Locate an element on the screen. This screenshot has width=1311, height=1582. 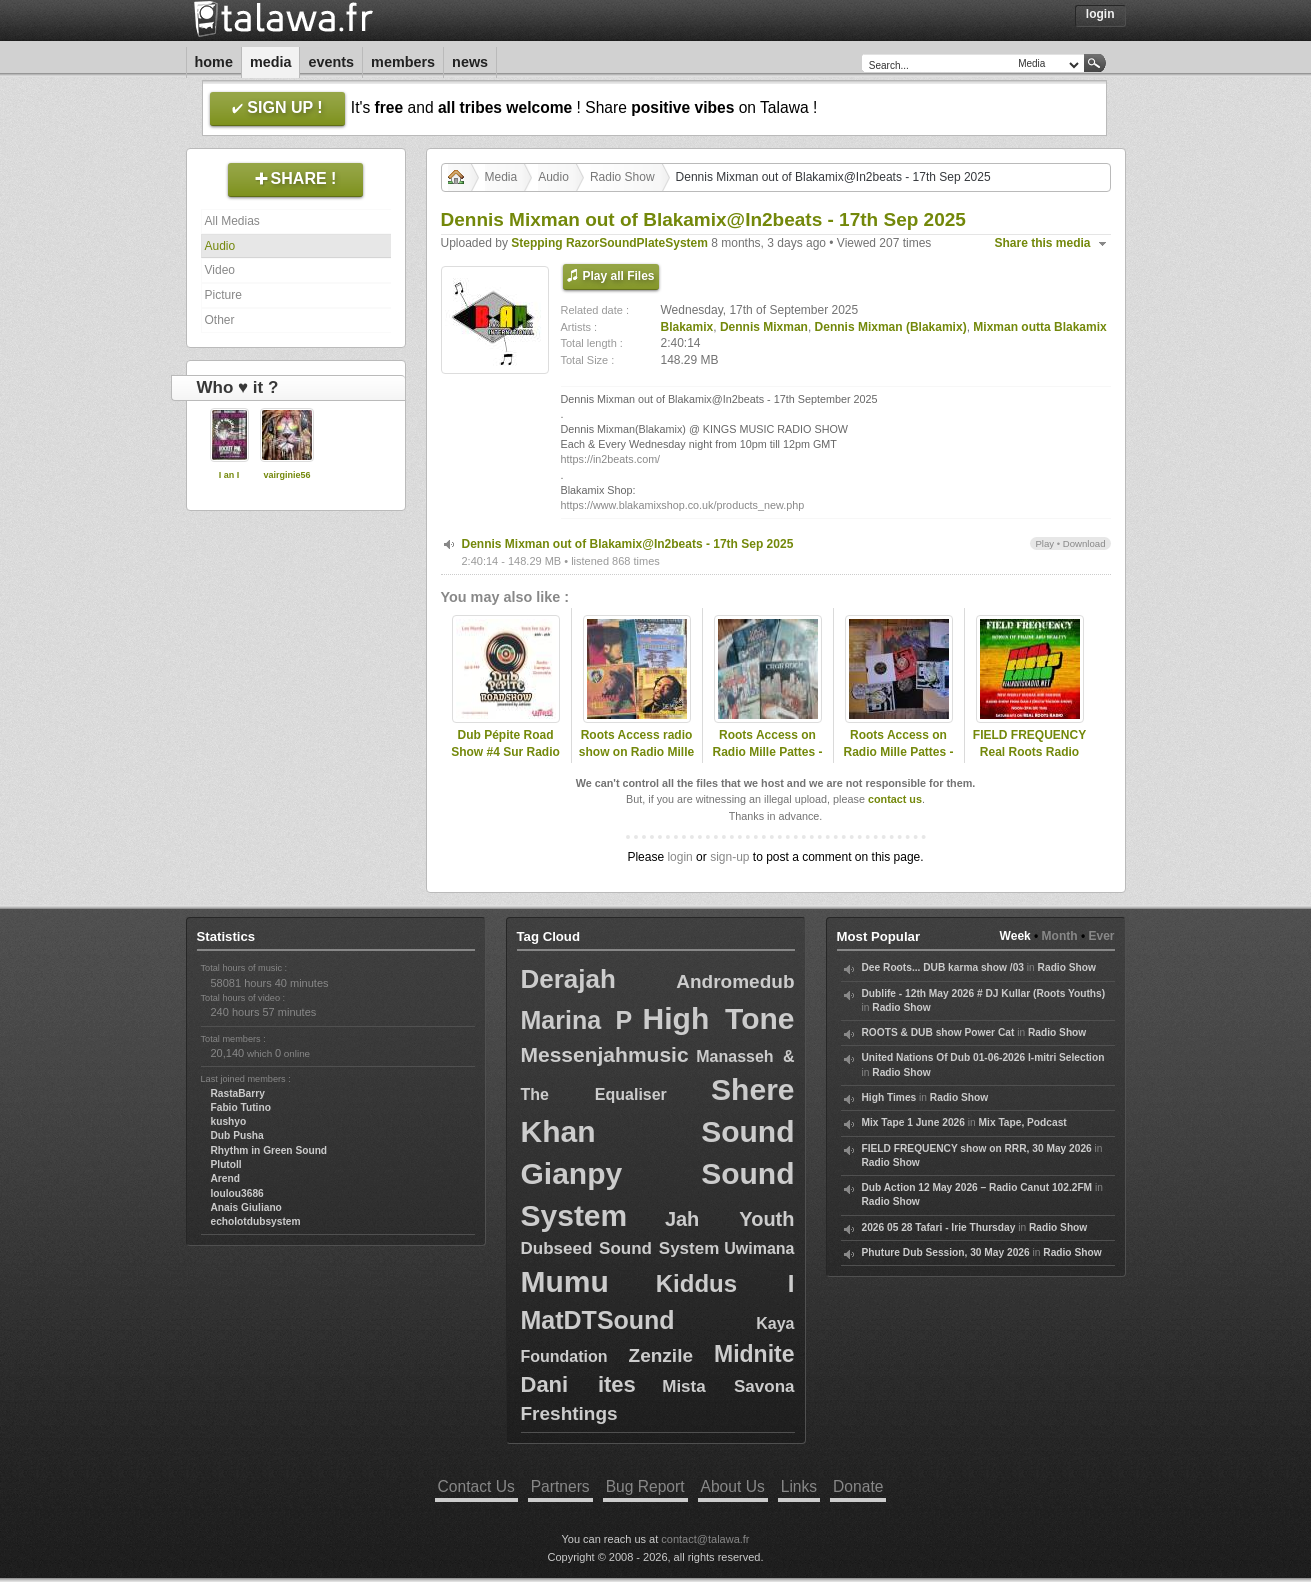
Play is located at coordinates (1044, 543).